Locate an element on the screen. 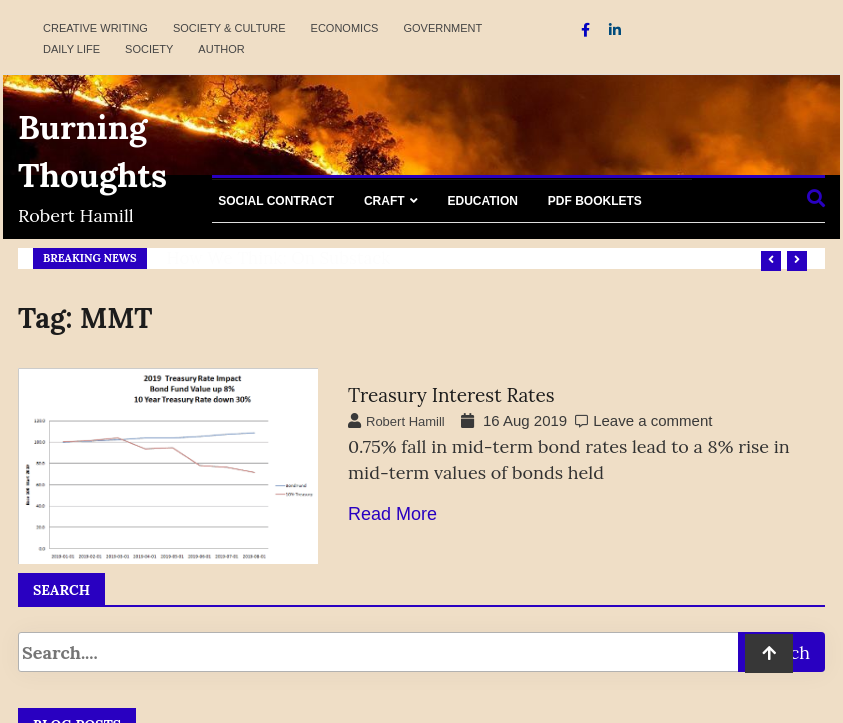 The height and width of the screenshot is (723, 843). Society & Culture is located at coordinates (229, 28).